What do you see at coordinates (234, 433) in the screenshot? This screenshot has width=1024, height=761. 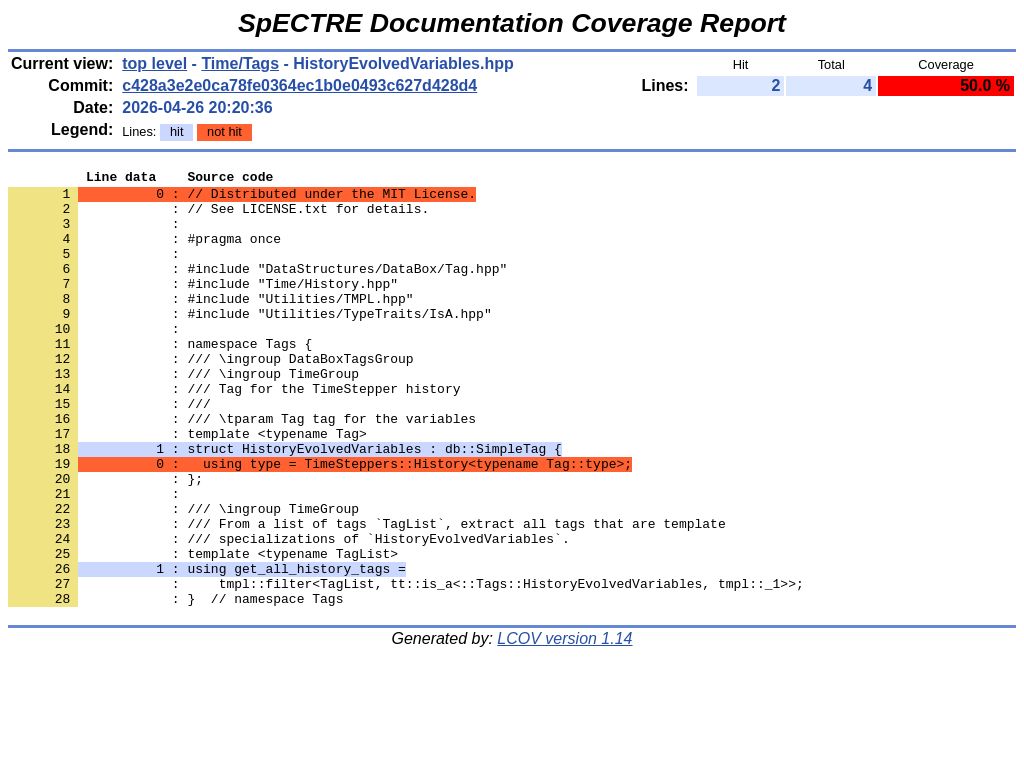 I see `: /// Tag for the TimeStepper history` at bounding box center [234, 433].